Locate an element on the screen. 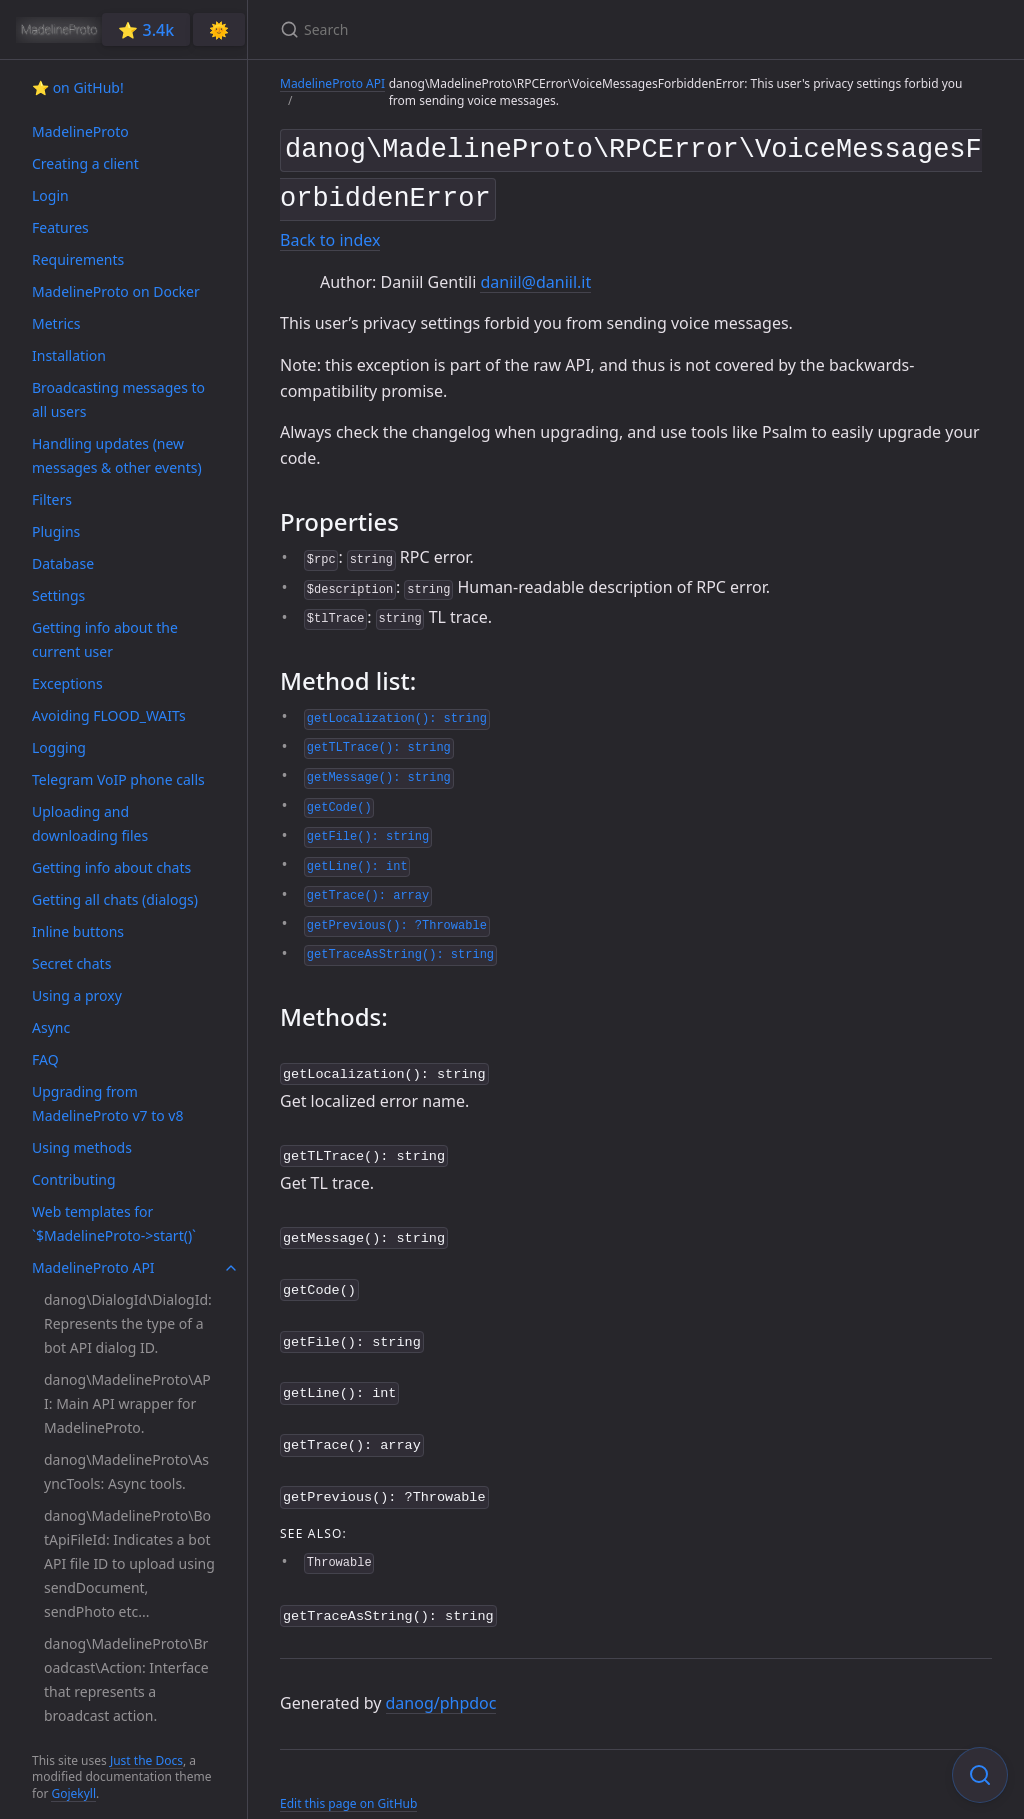 Image resolution: width=1024 pixels, height=1819 pixels. Back to index is located at coordinates (330, 233).